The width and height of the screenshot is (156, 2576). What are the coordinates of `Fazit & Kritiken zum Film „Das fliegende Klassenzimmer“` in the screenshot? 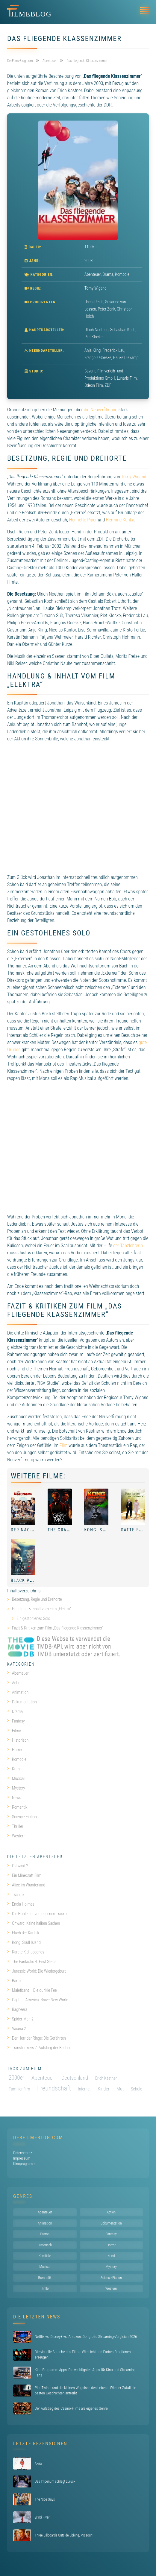 It's located at (57, 1628).